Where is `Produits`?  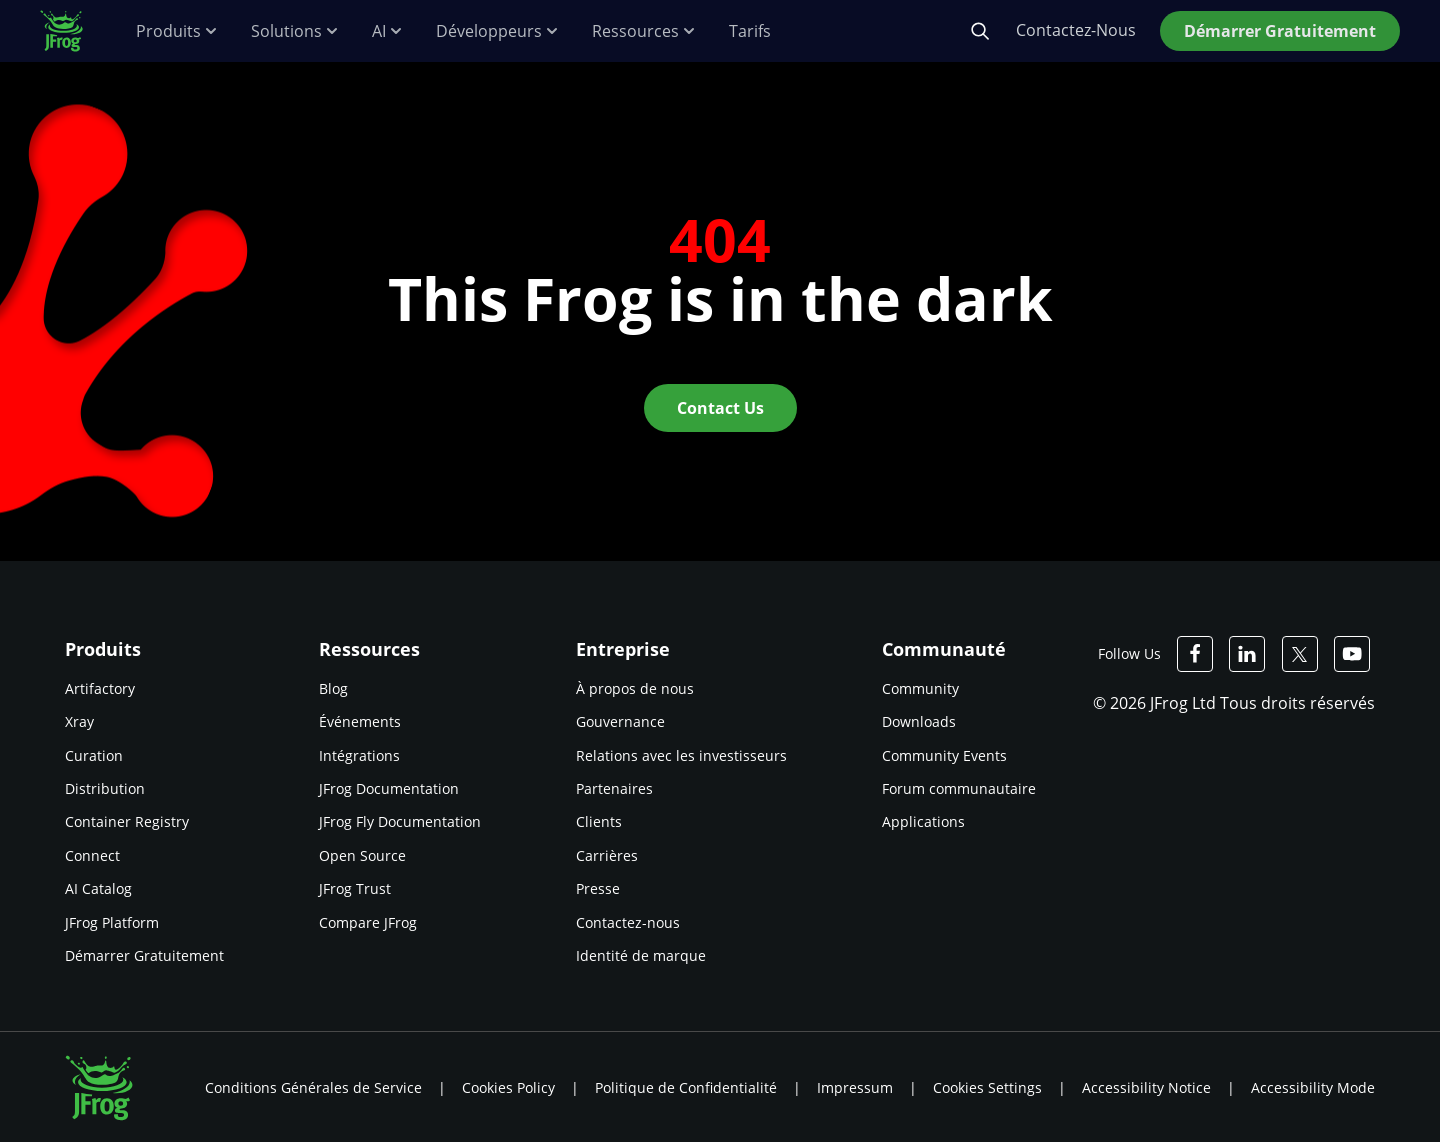 Produits is located at coordinates (177, 31).